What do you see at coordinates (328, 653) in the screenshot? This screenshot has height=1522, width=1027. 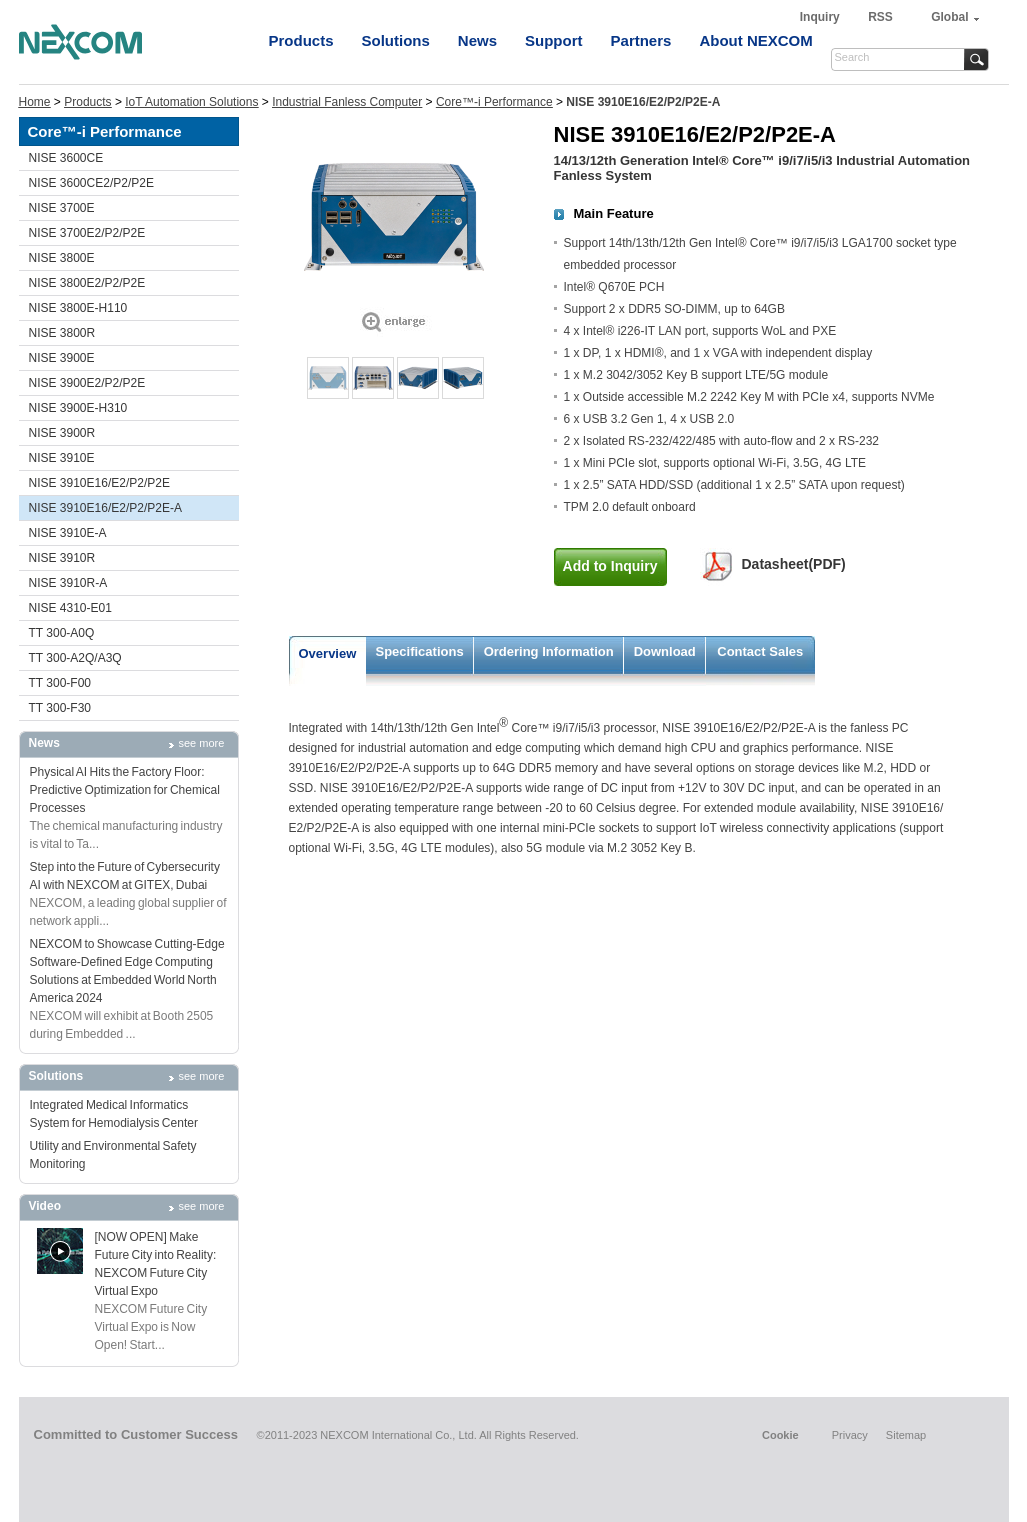 I see `Overview` at bounding box center [328, 653].